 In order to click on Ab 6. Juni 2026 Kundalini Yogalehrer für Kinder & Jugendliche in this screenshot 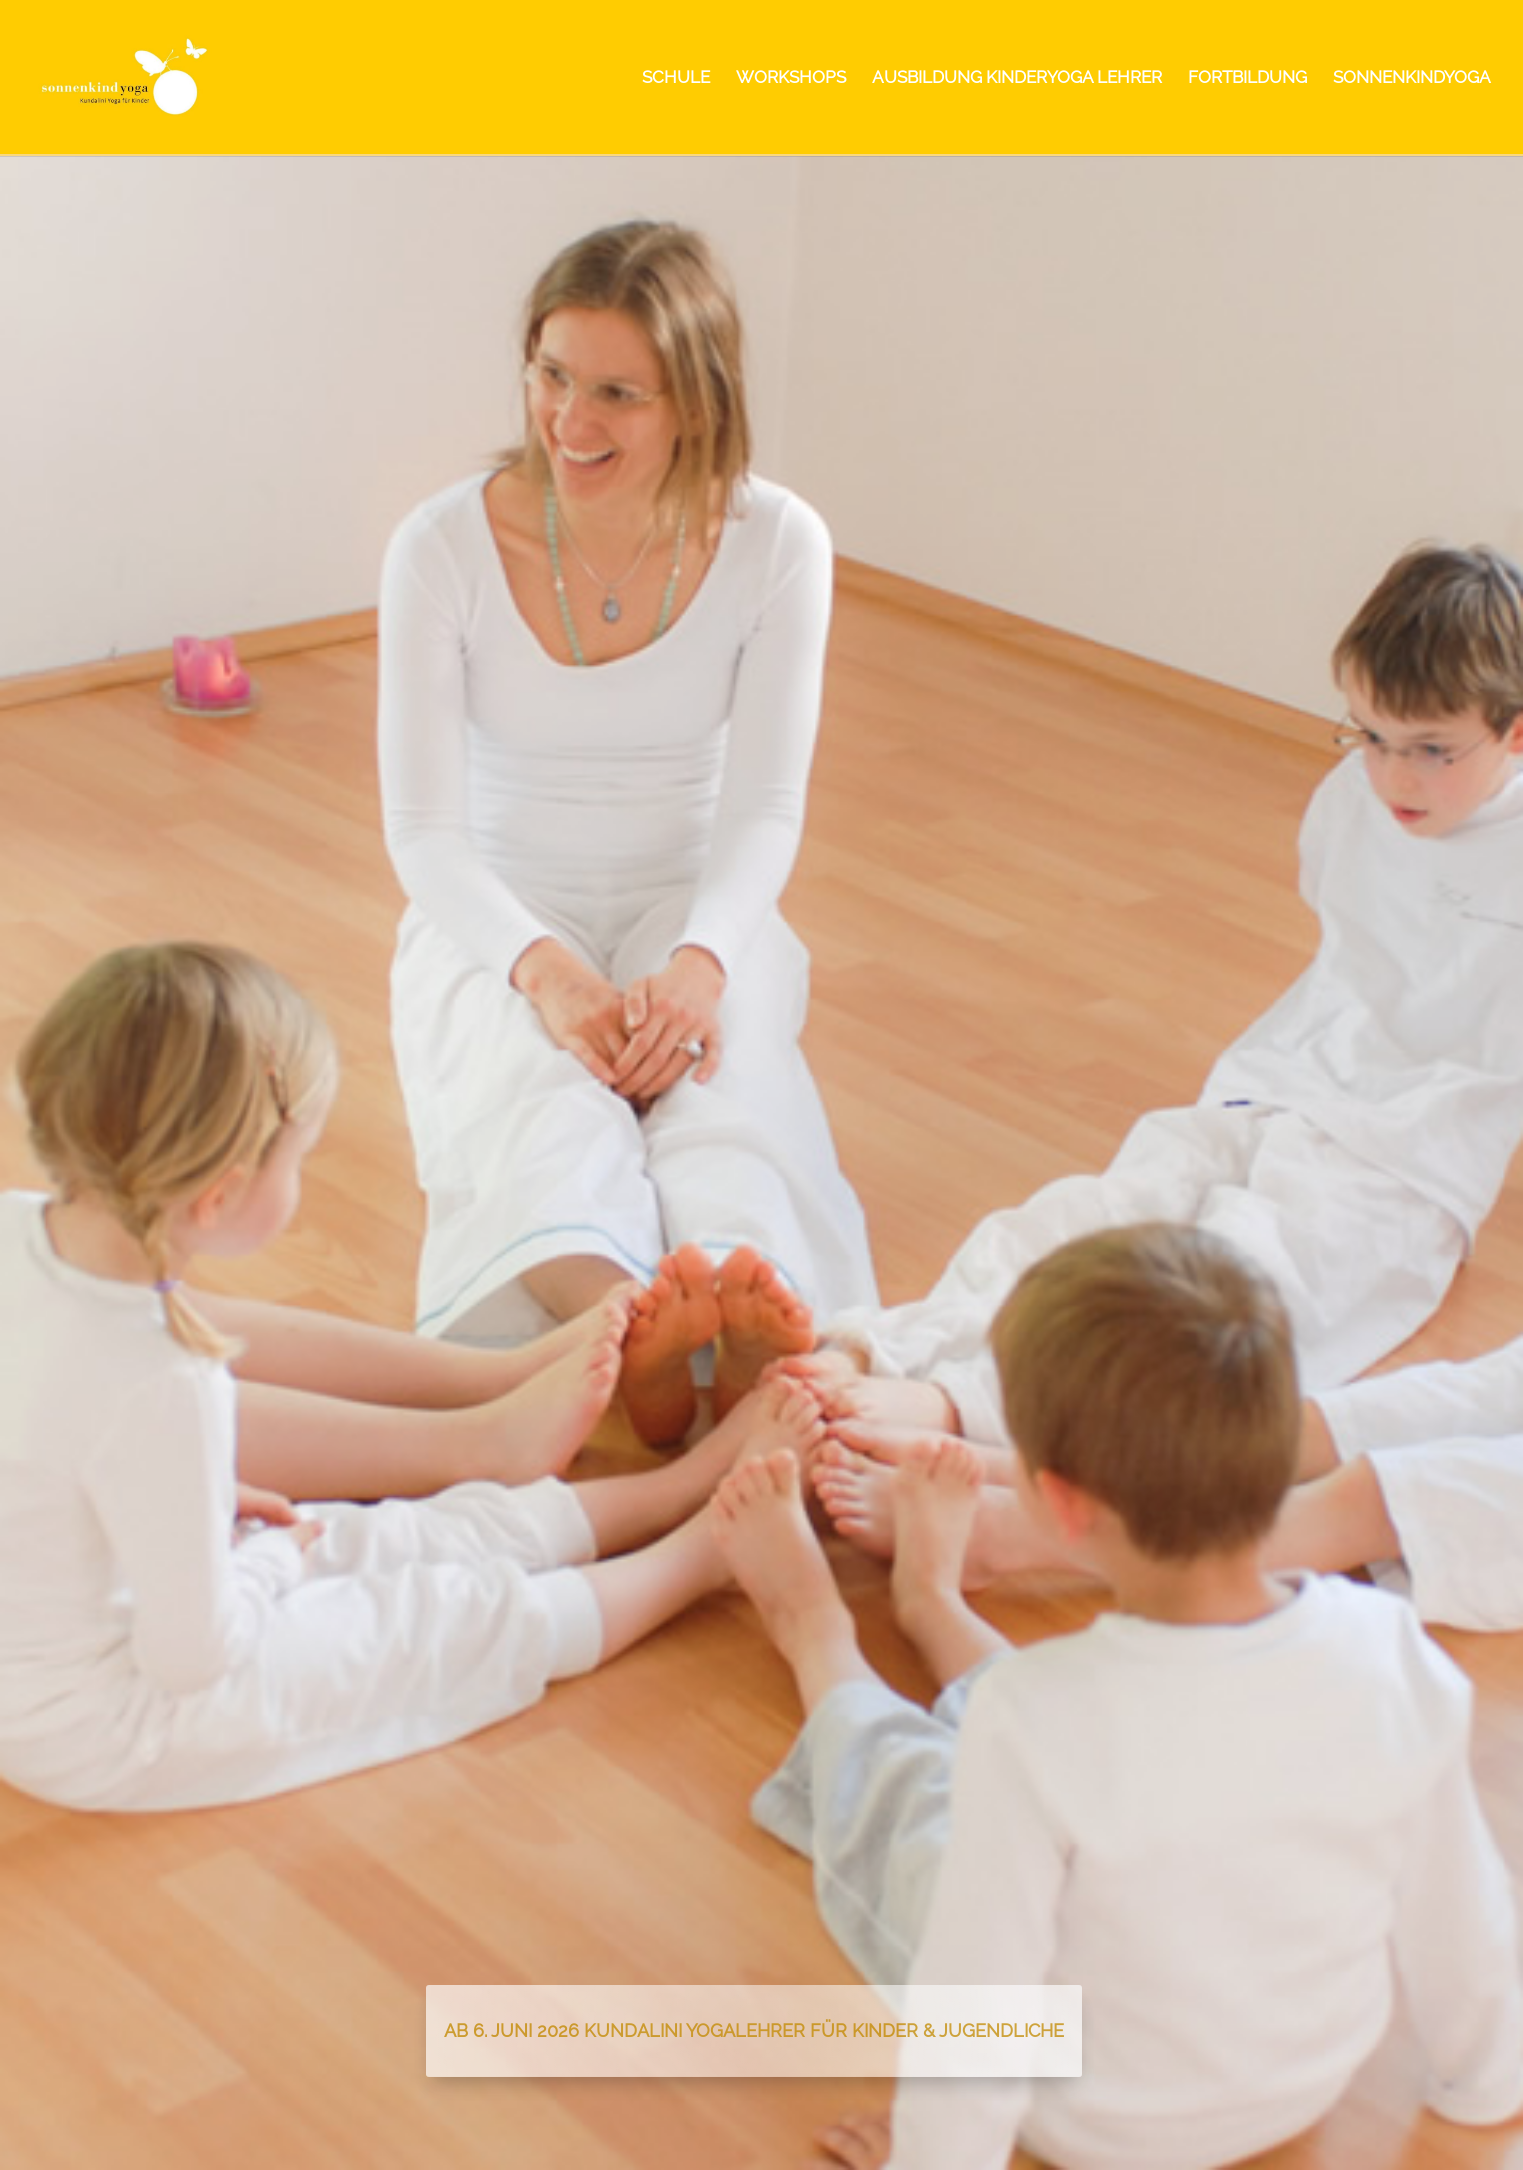, I will do `click(754, 2030)`.